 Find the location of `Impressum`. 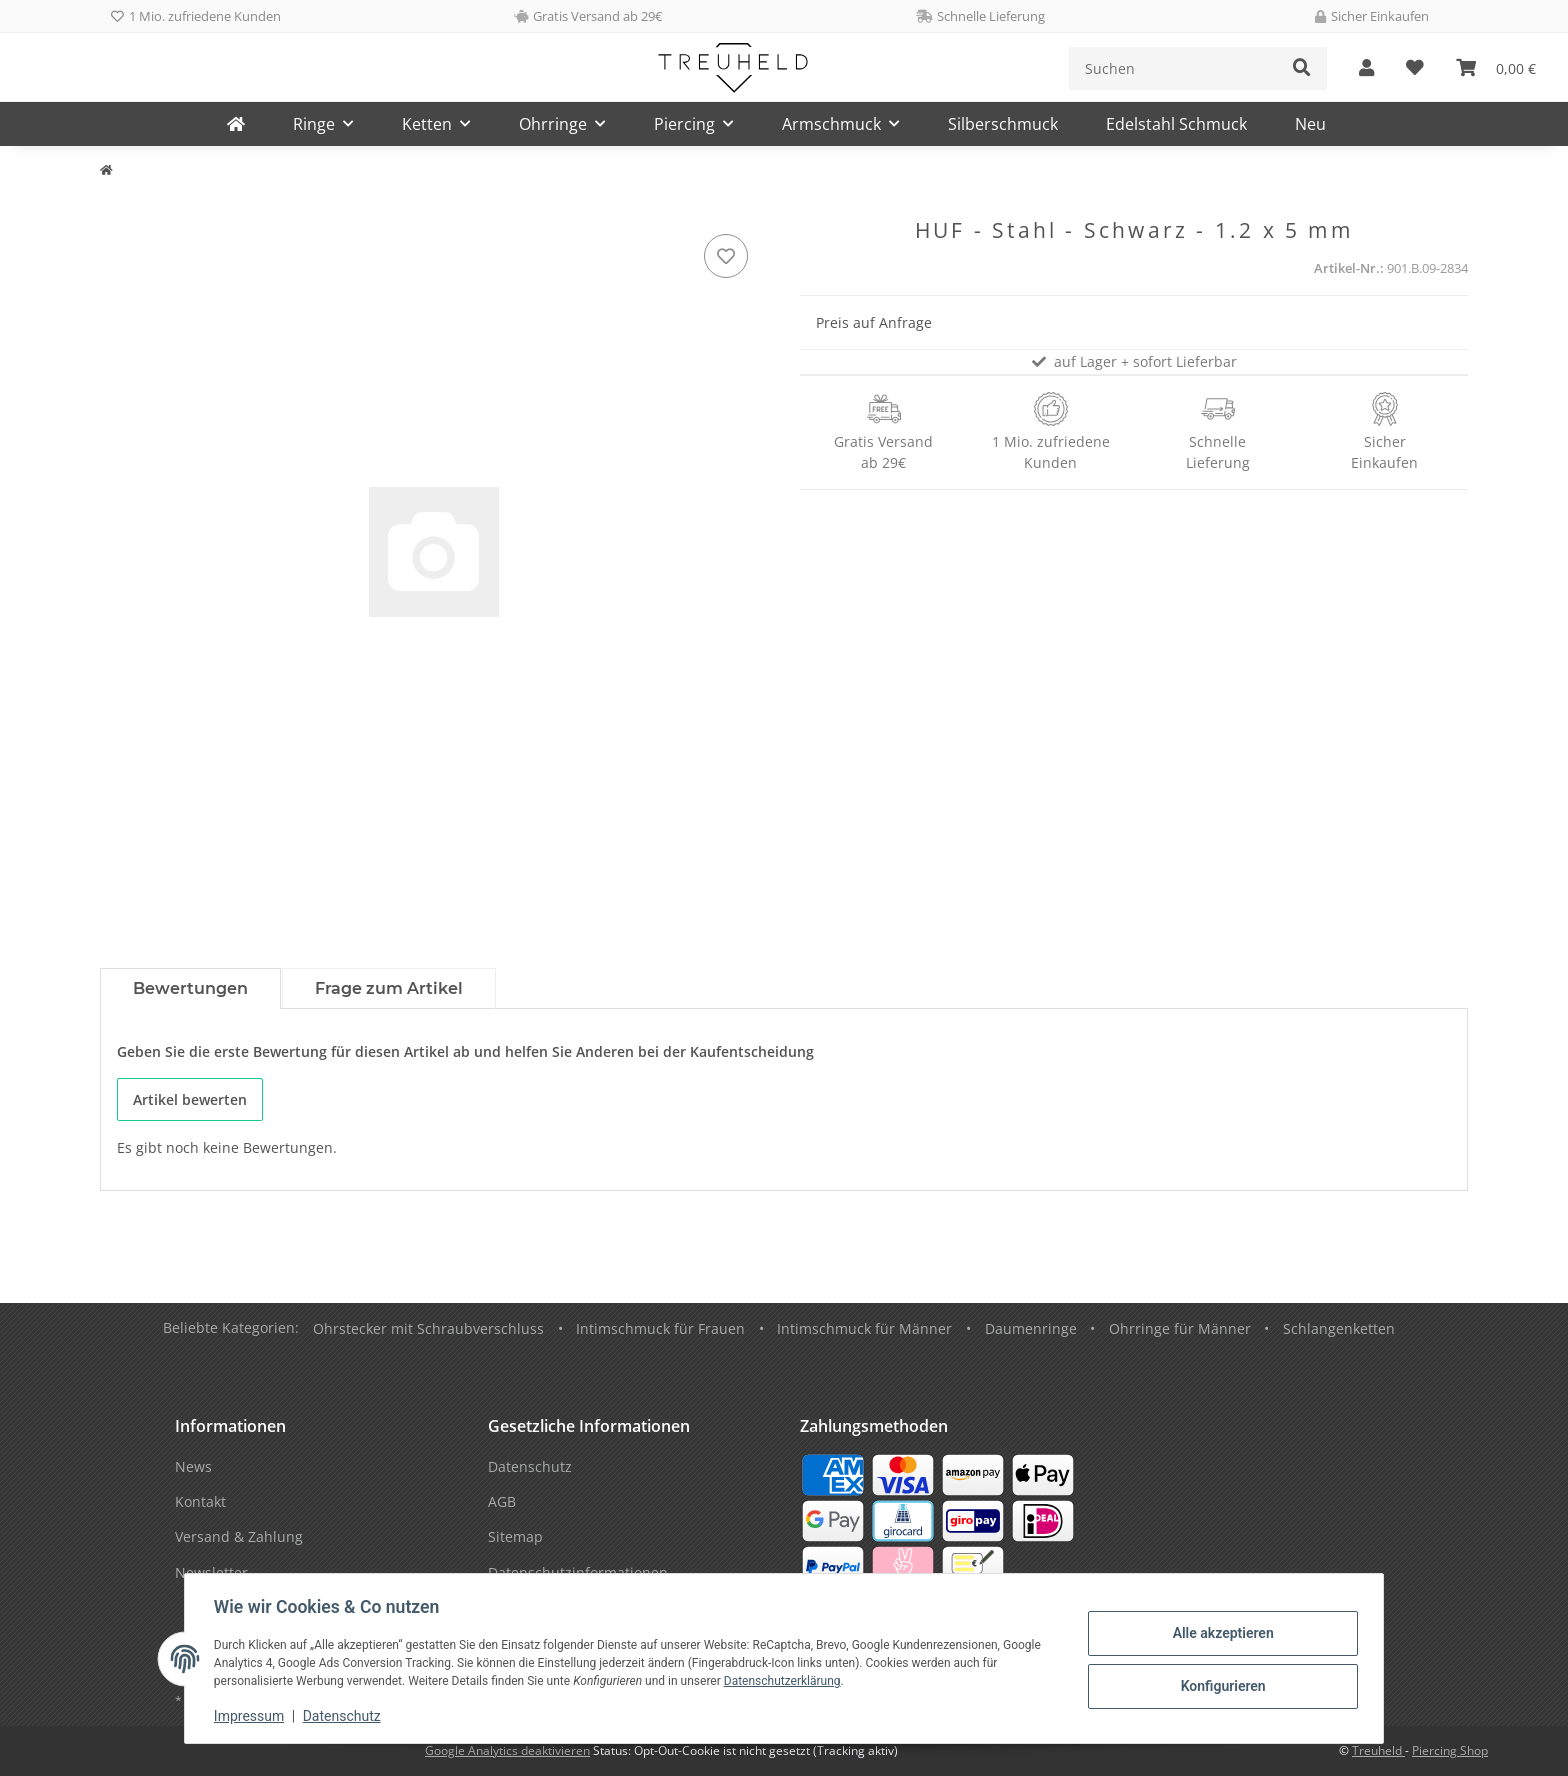

Impressum is located at coordinates (252, 1716).